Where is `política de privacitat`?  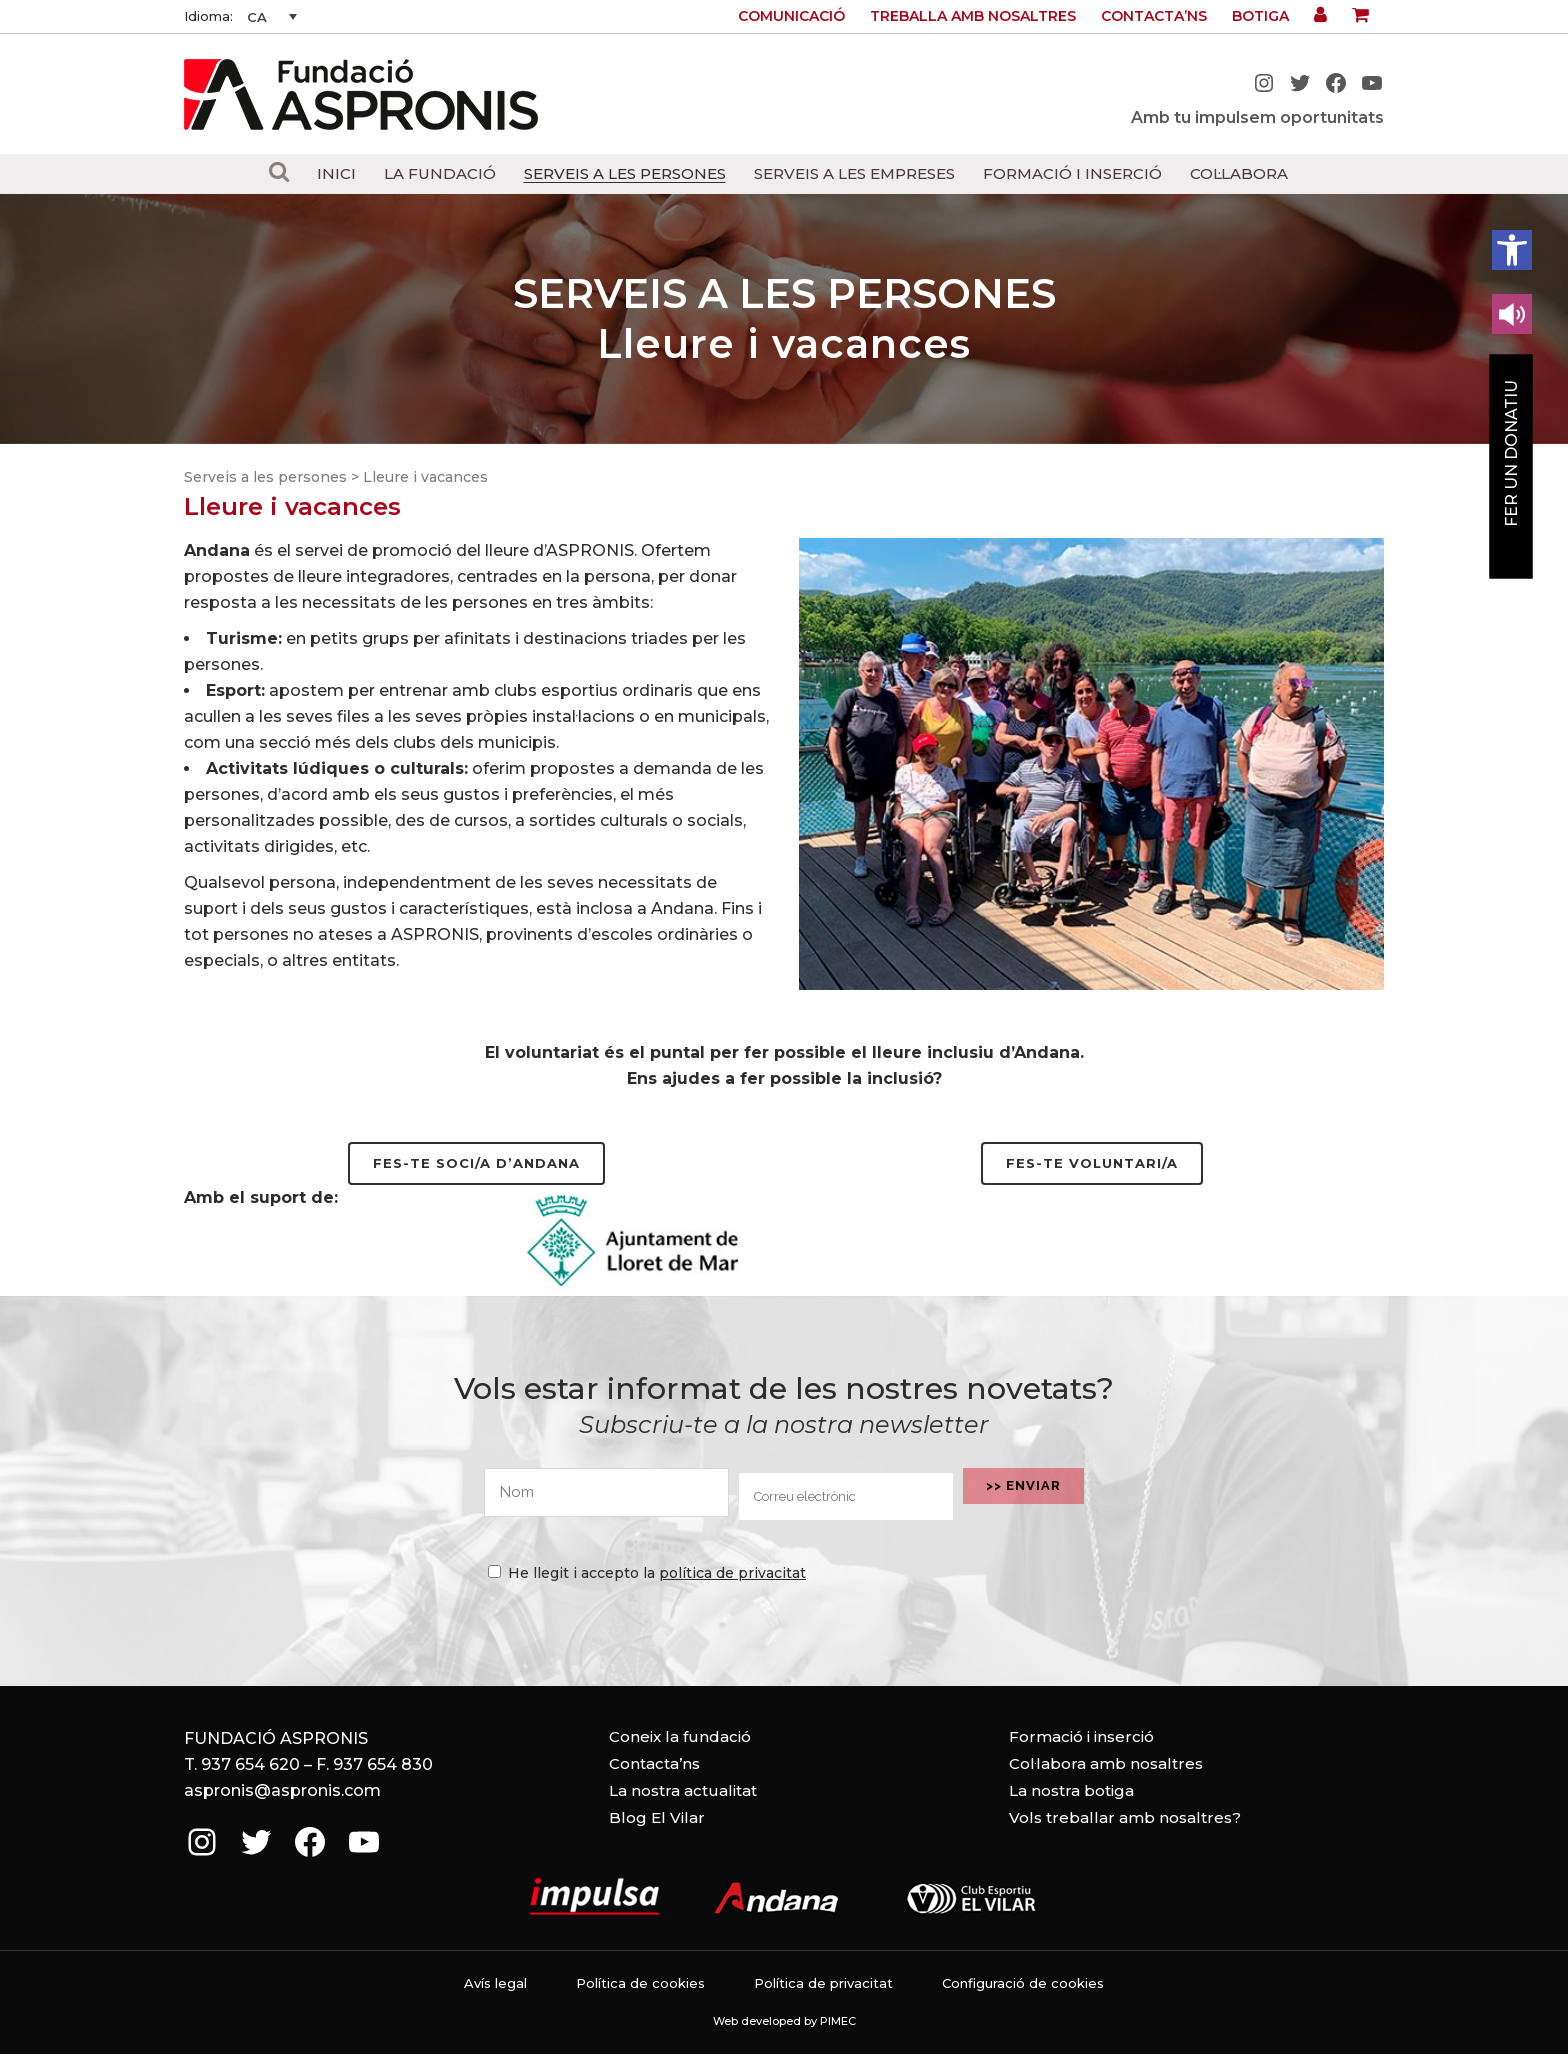
política de privacitat is located at coordinates (732, 1573).